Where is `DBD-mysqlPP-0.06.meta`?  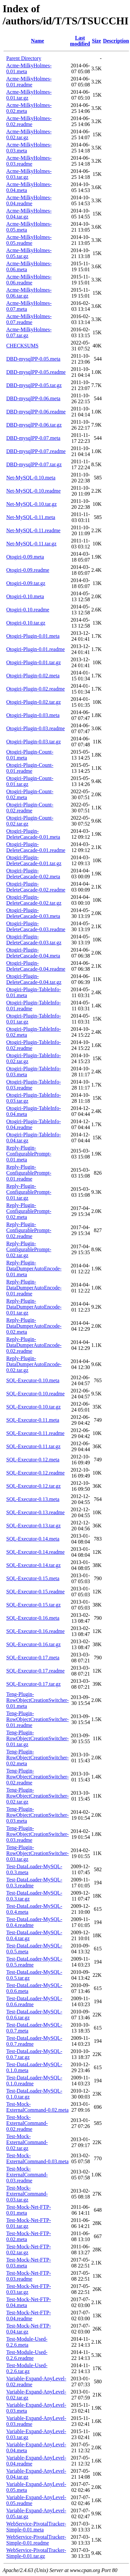 DBD-mysqlPP-0.06.meta is located at coordinates (33, 398).